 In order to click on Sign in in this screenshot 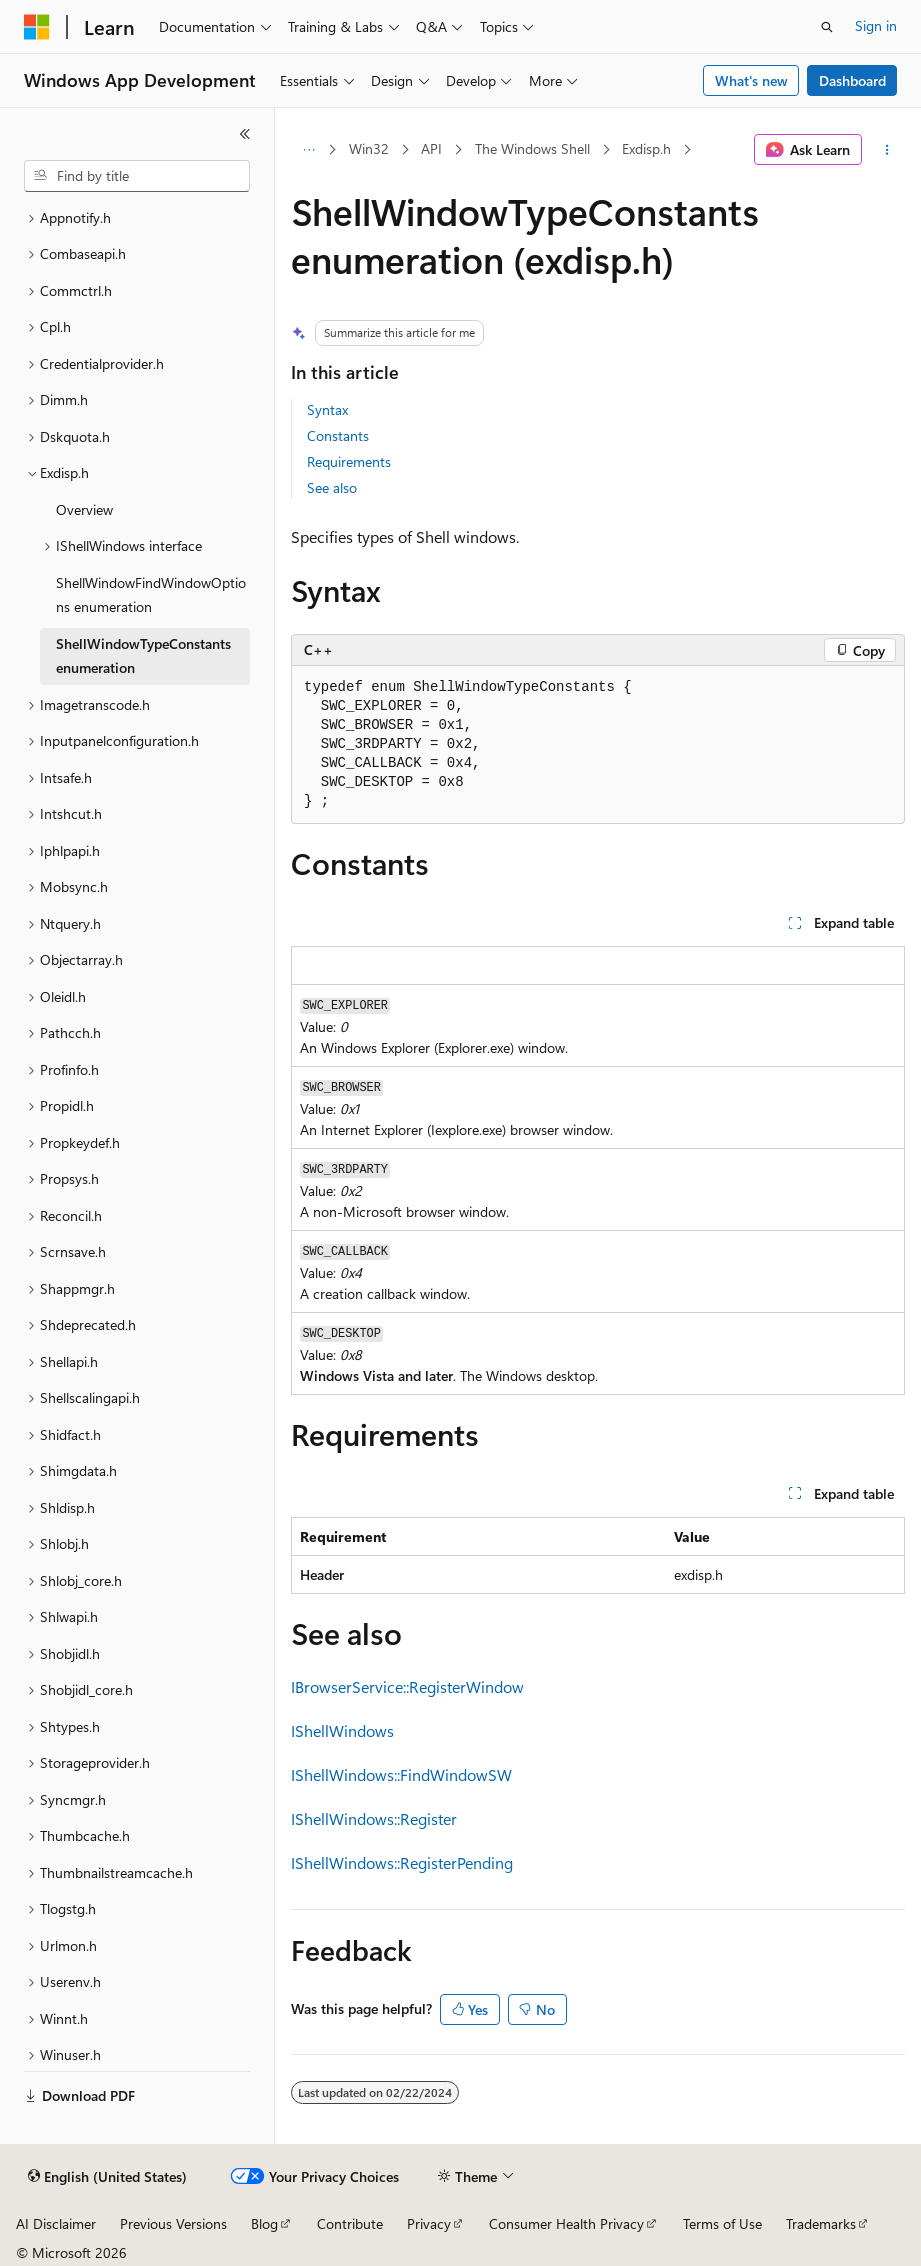, I will do `click(876, 25)`.